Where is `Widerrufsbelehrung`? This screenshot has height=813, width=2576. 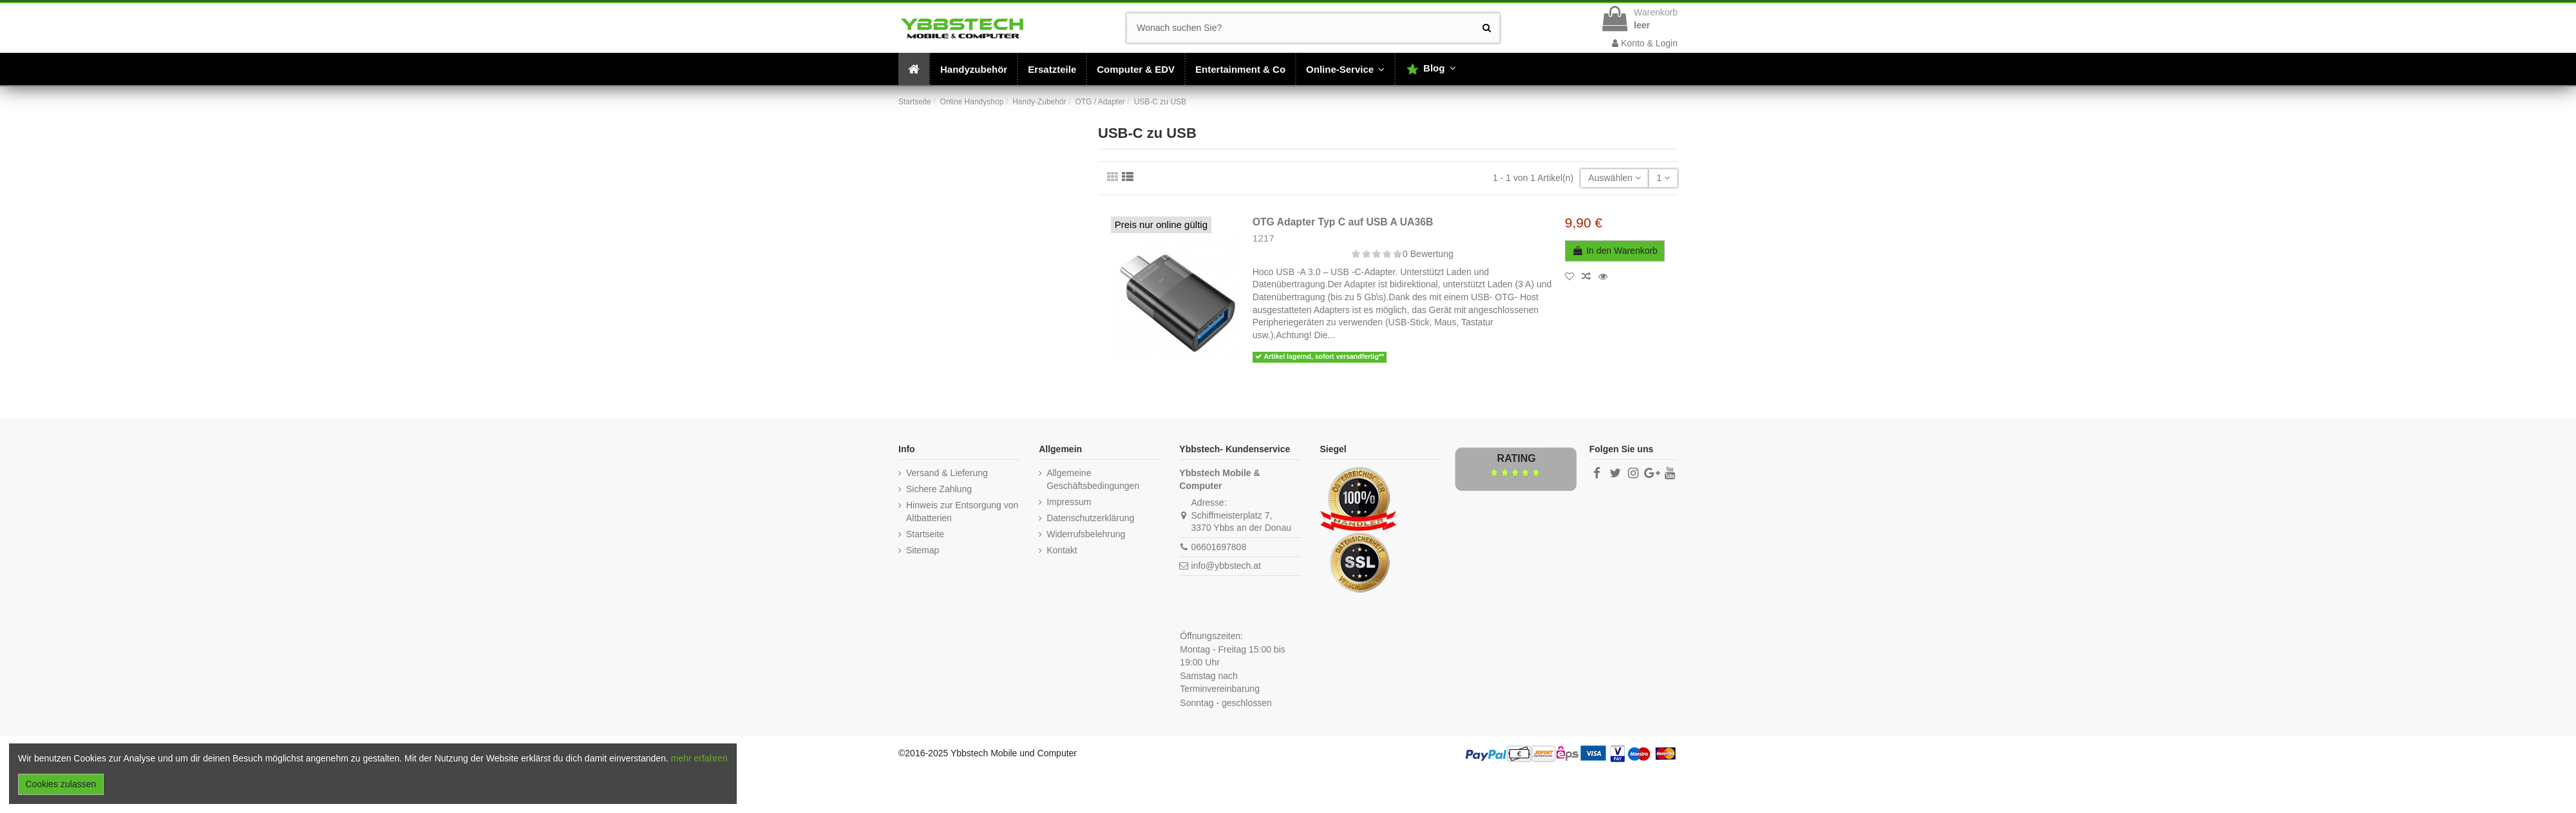
Widerrufsbelehrung is located at coordinates (1085, 534).